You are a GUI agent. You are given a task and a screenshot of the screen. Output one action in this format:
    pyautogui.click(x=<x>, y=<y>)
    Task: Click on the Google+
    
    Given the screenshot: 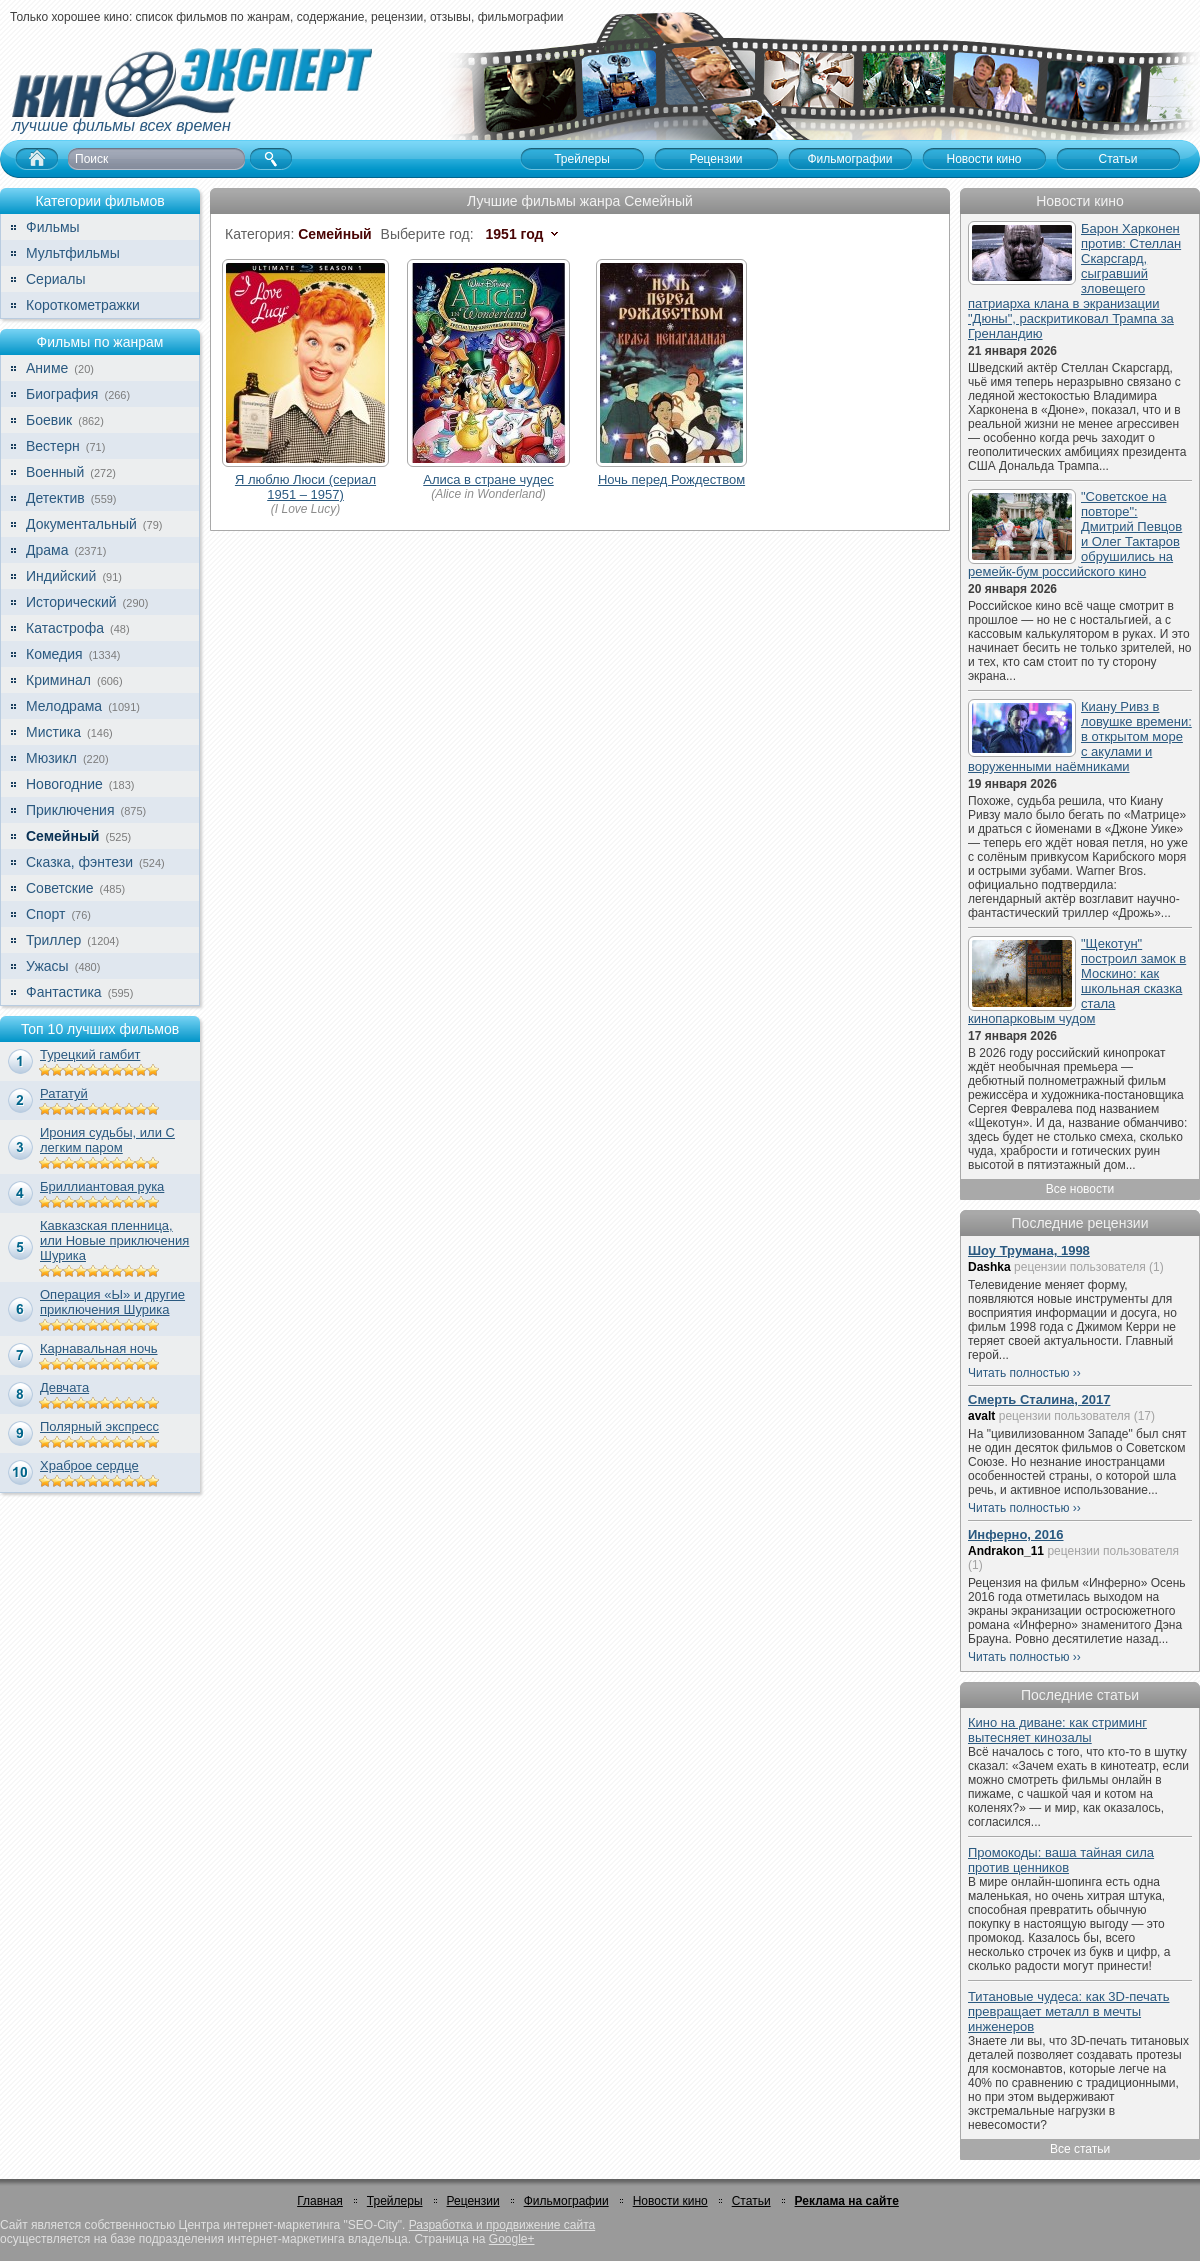 What is the action you would take?
    pyautogui.click(x=512, y=2239)
    